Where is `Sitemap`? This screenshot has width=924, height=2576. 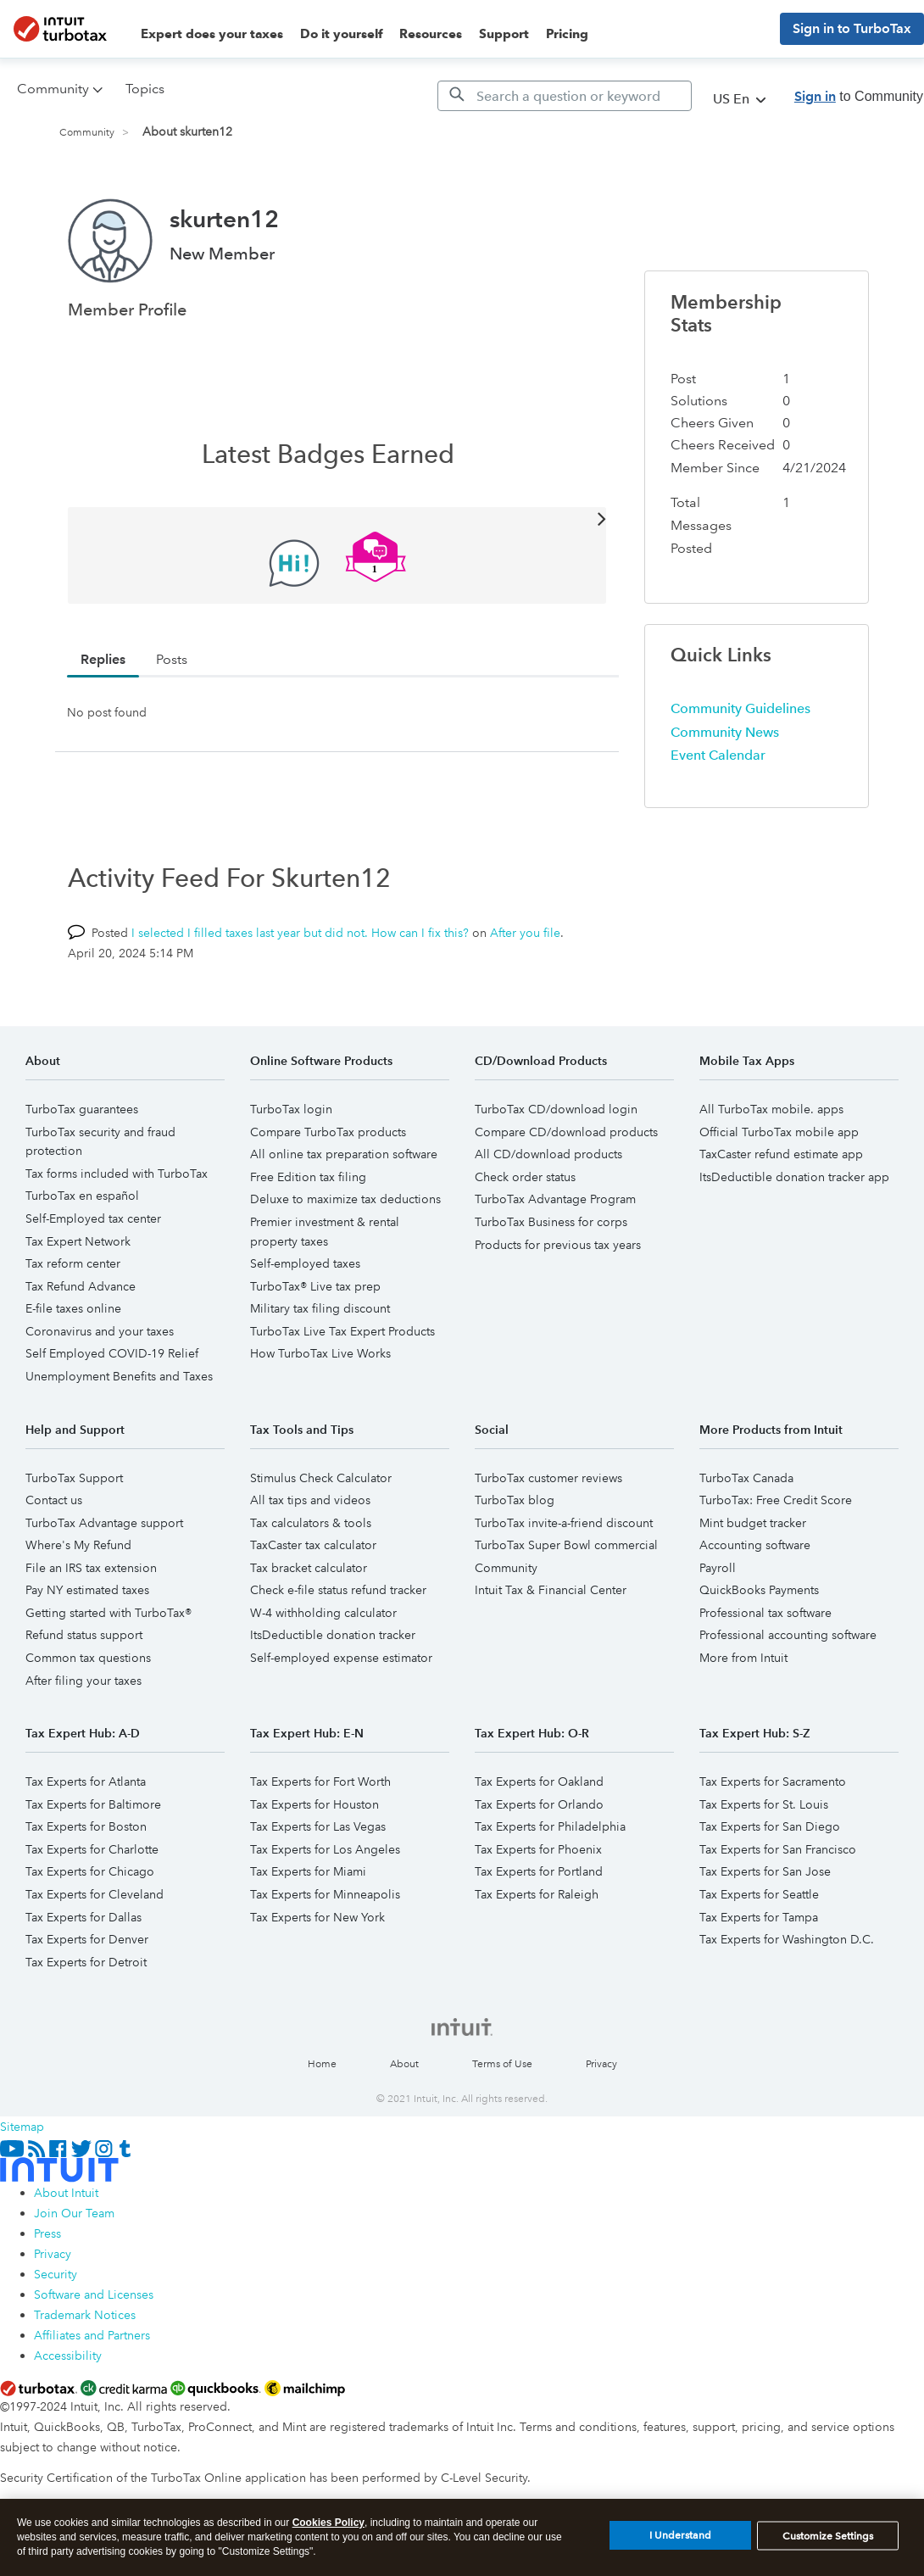
Sitemap is located at coordinates (22, 2126).